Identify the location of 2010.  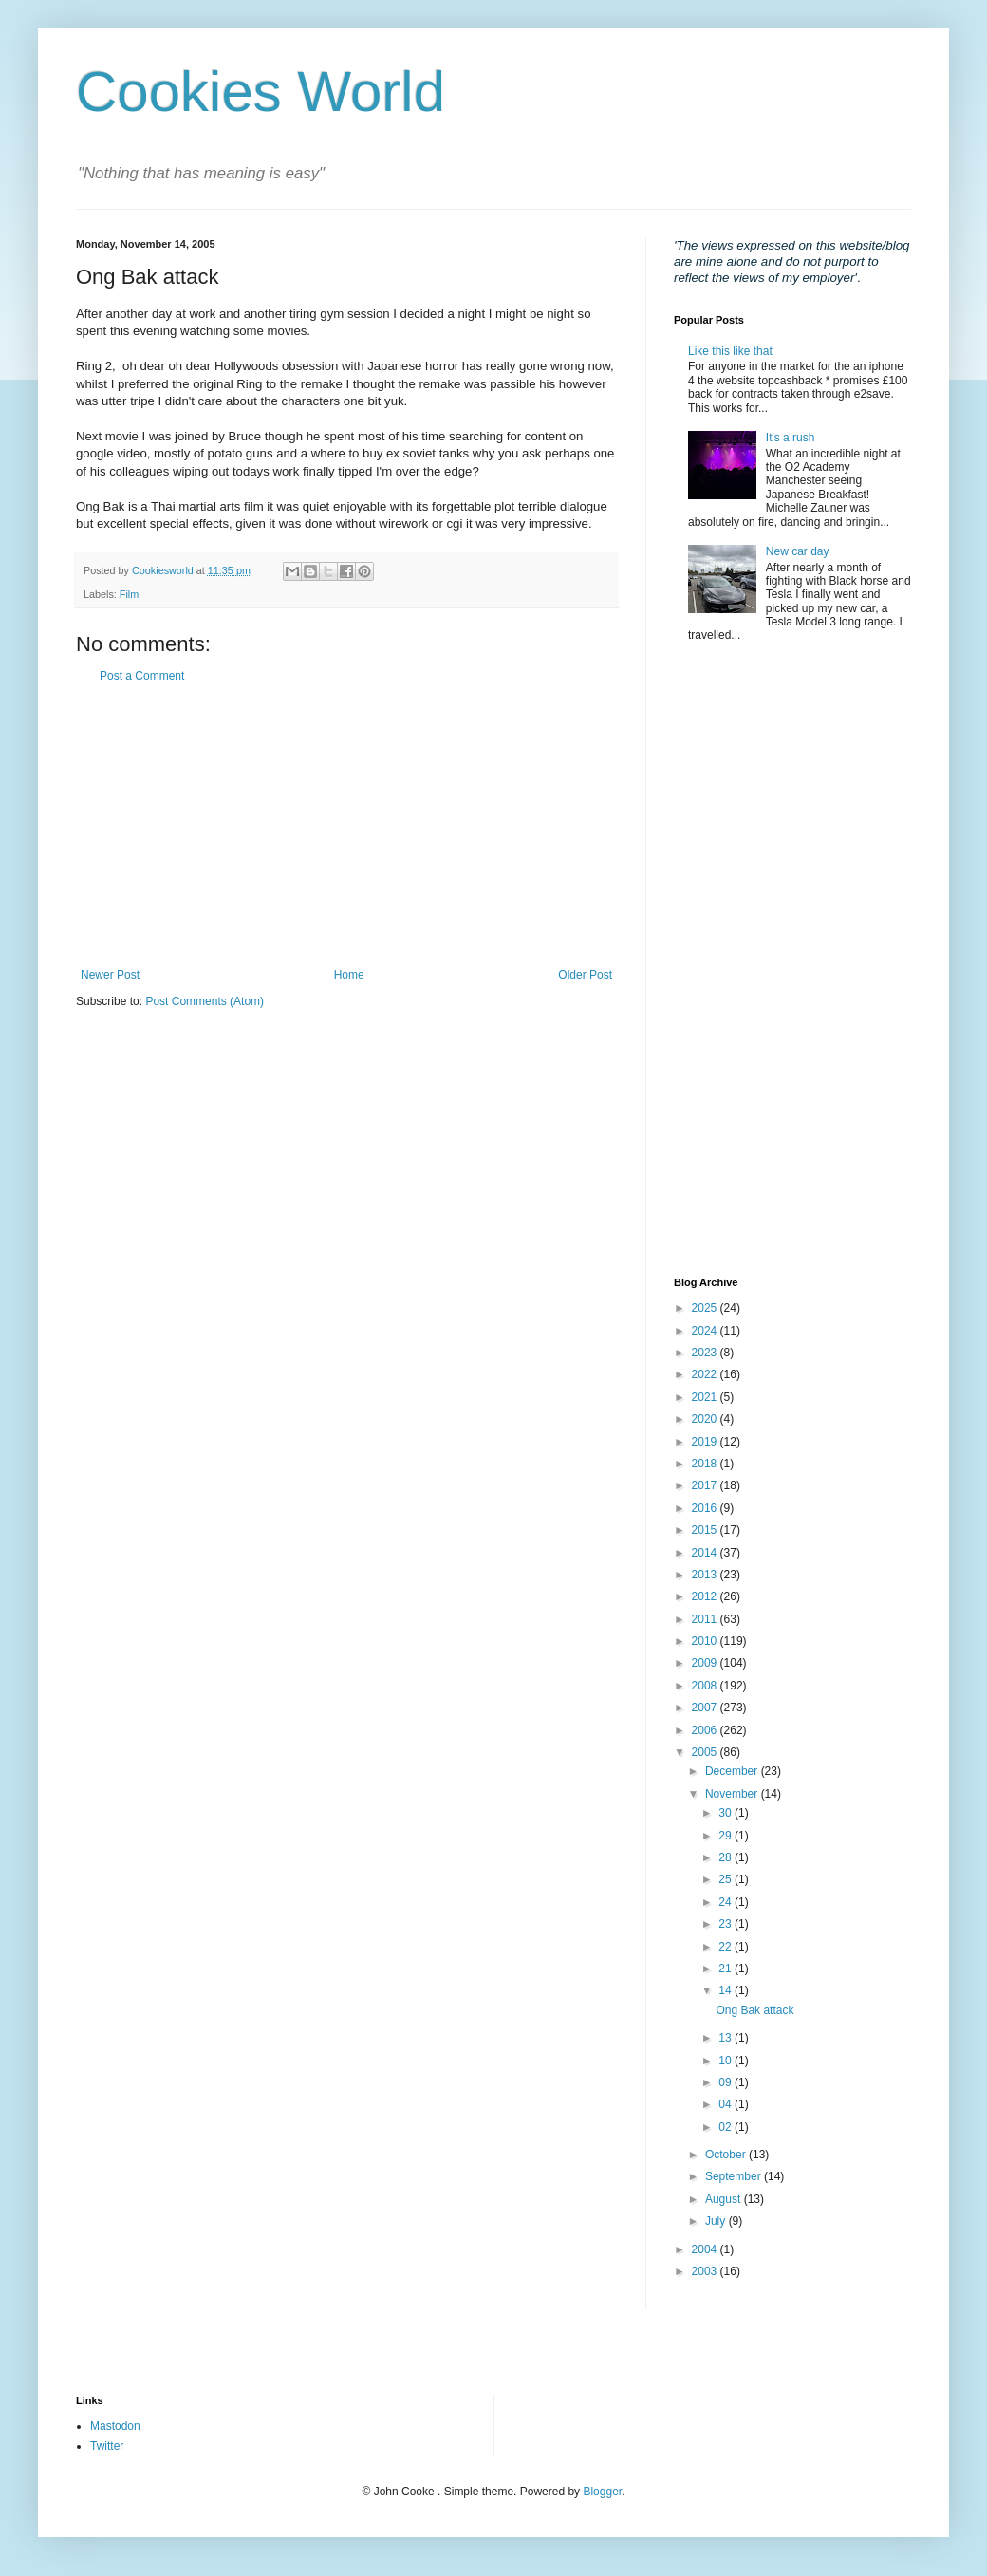
(706, 1641).